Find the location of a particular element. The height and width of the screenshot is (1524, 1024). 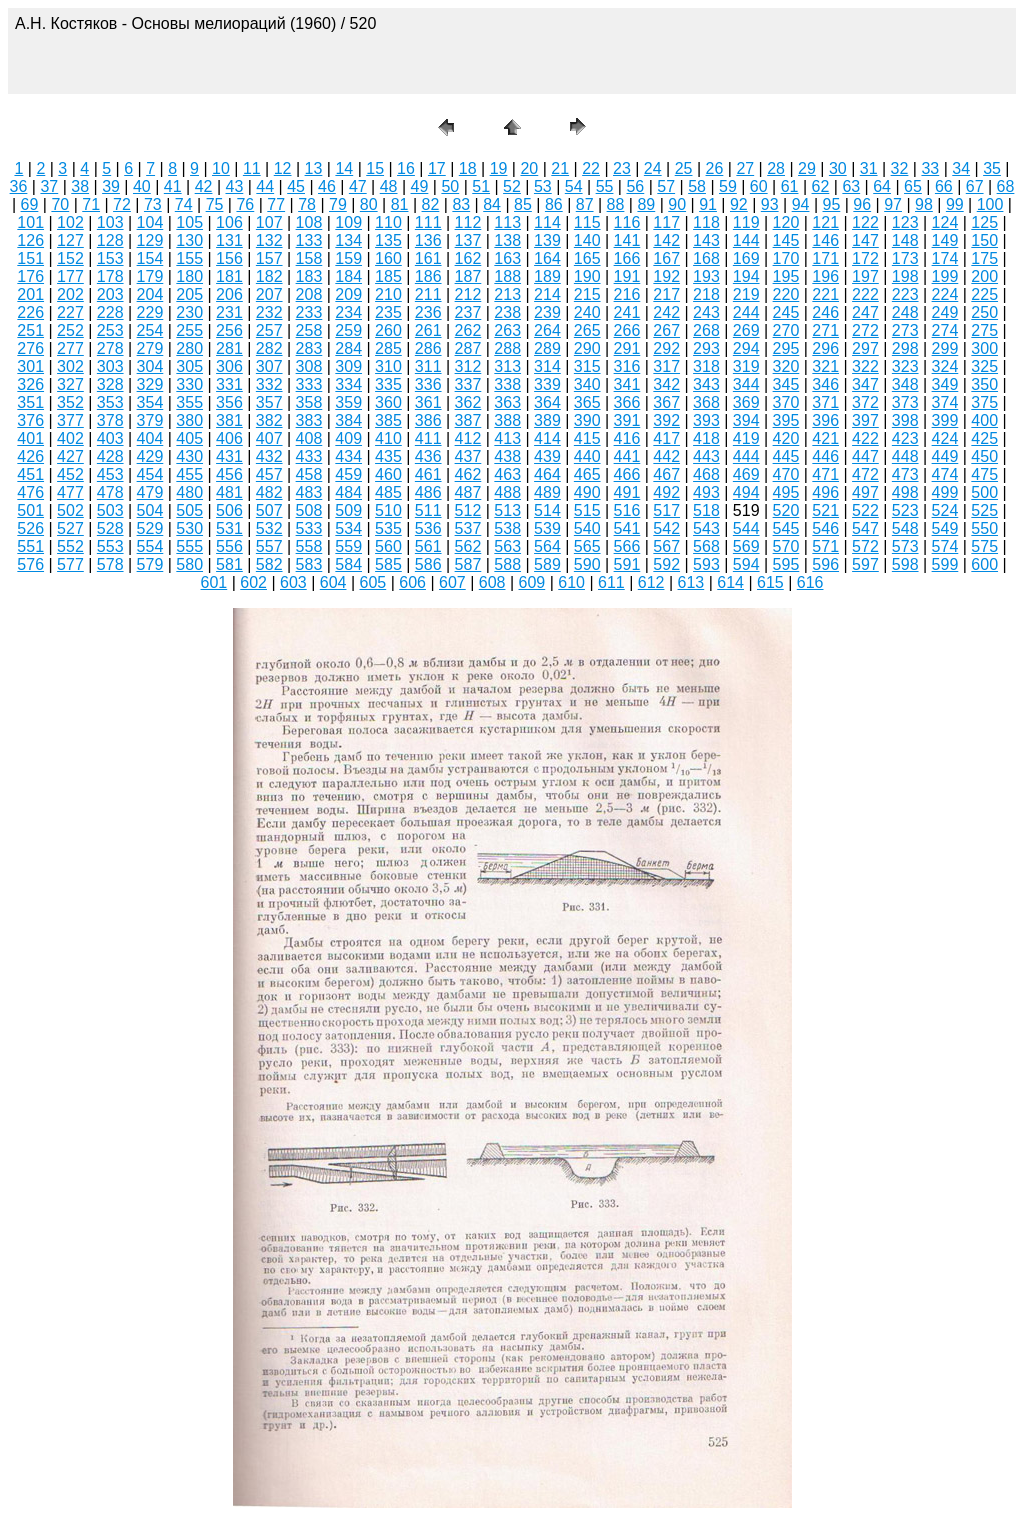

235 is located at coordinates (388, 312).